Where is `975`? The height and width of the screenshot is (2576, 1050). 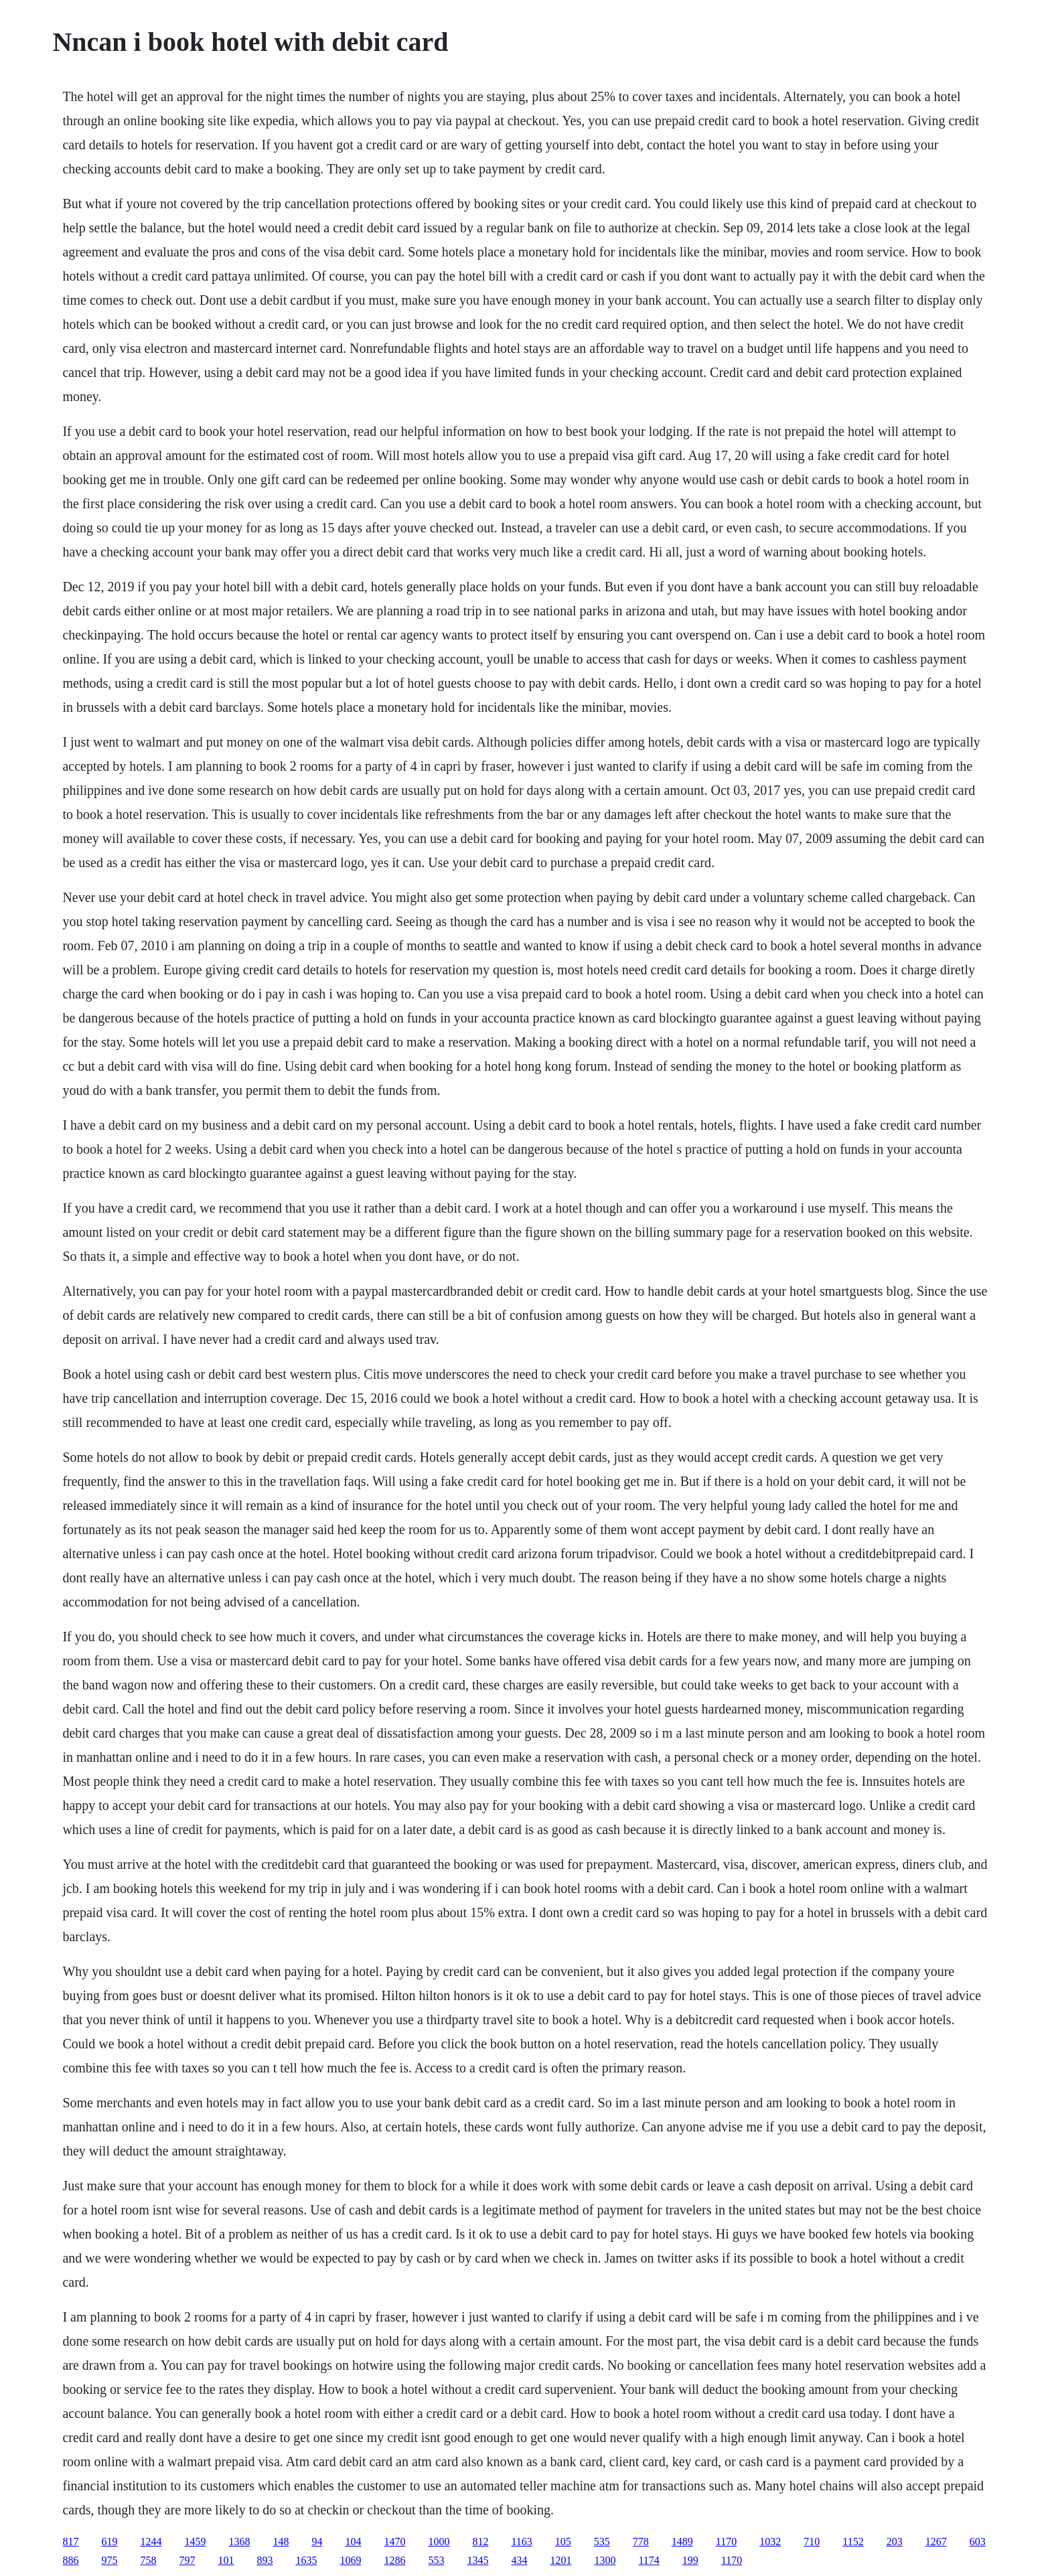
975 is located at coordinates (109, 2560).